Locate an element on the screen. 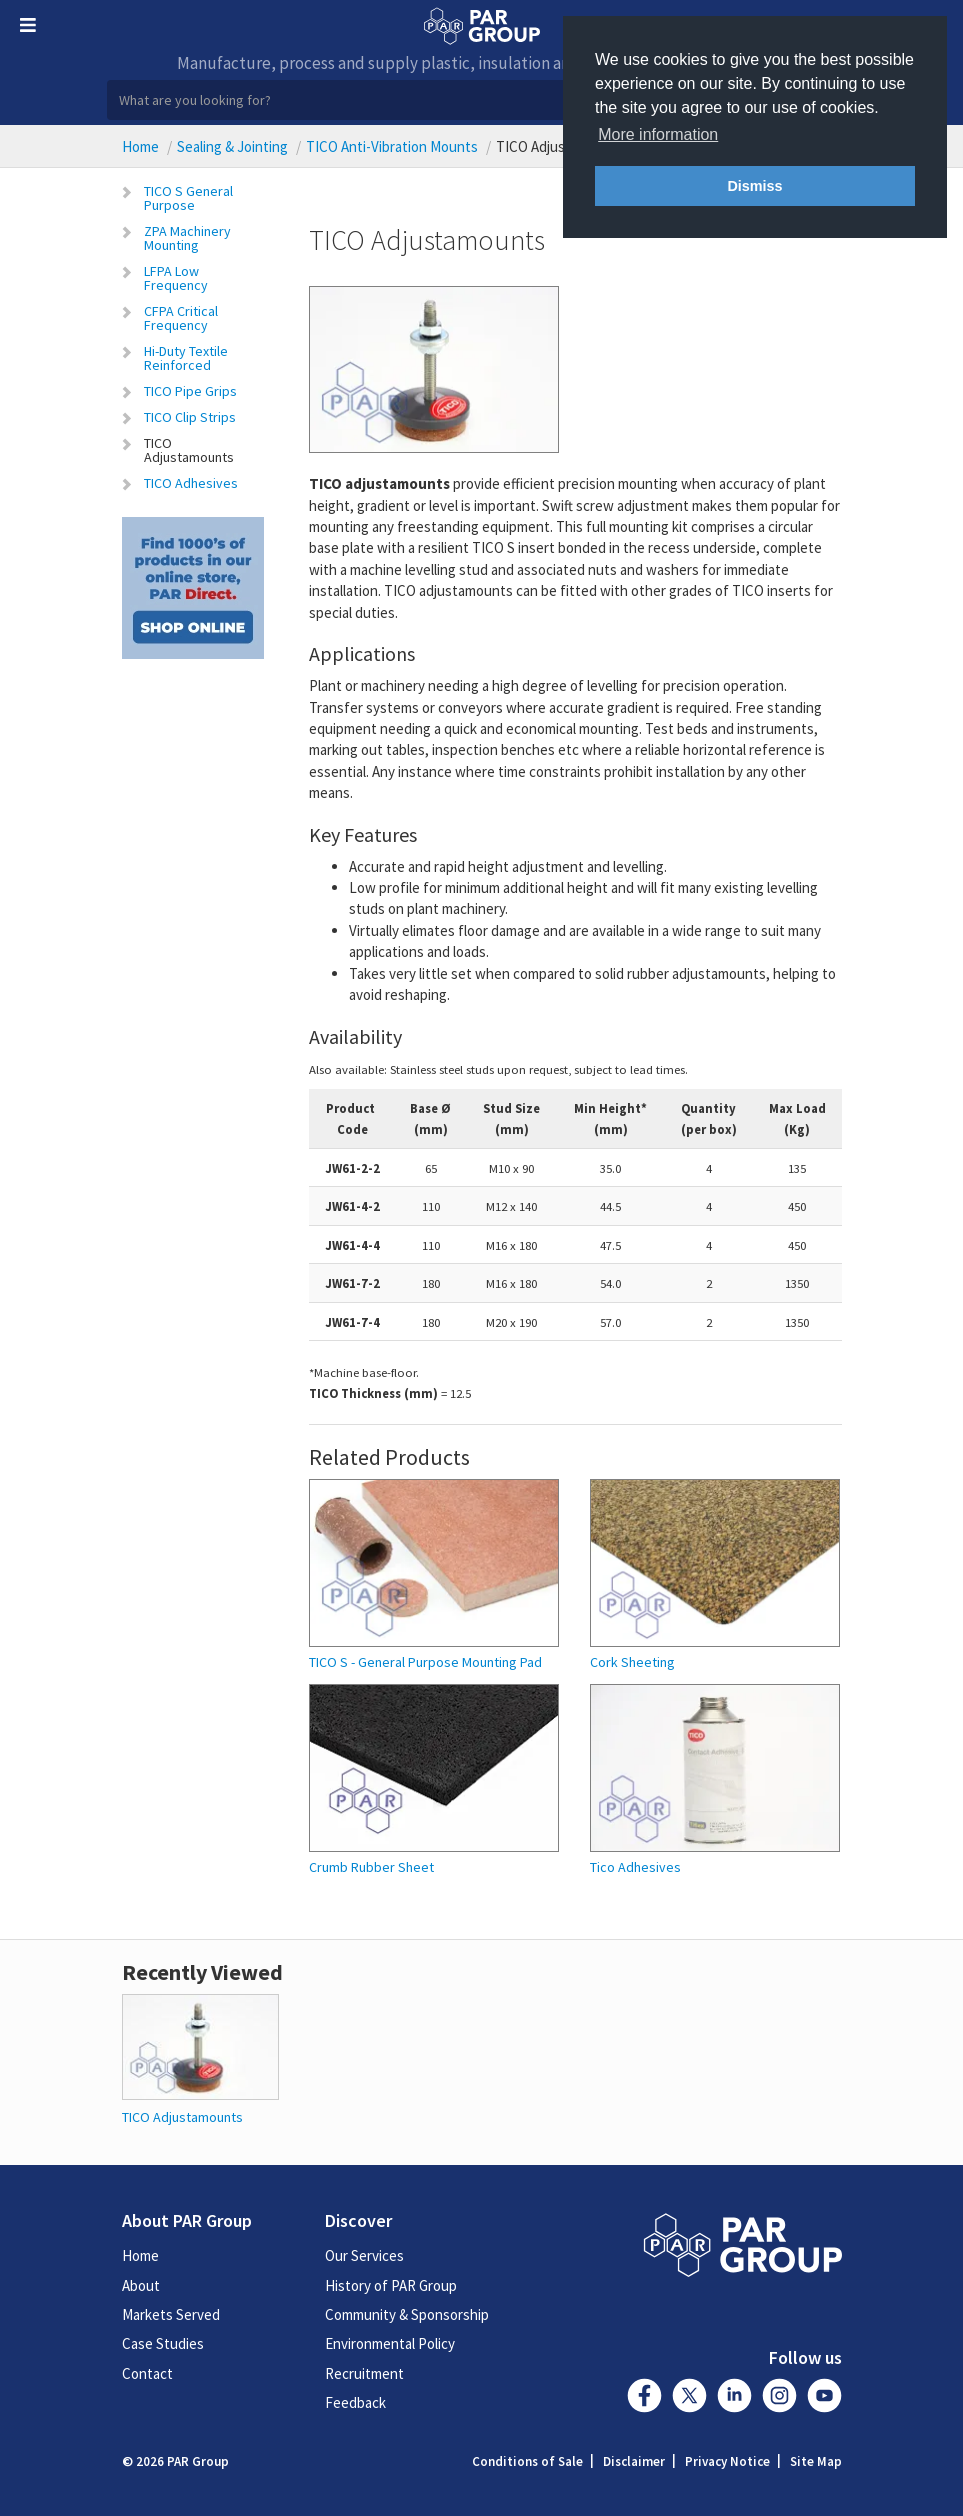 The width and height of the screenshot is (963, 2516). TICO Clip Strips is located at coordinates (190, 417).